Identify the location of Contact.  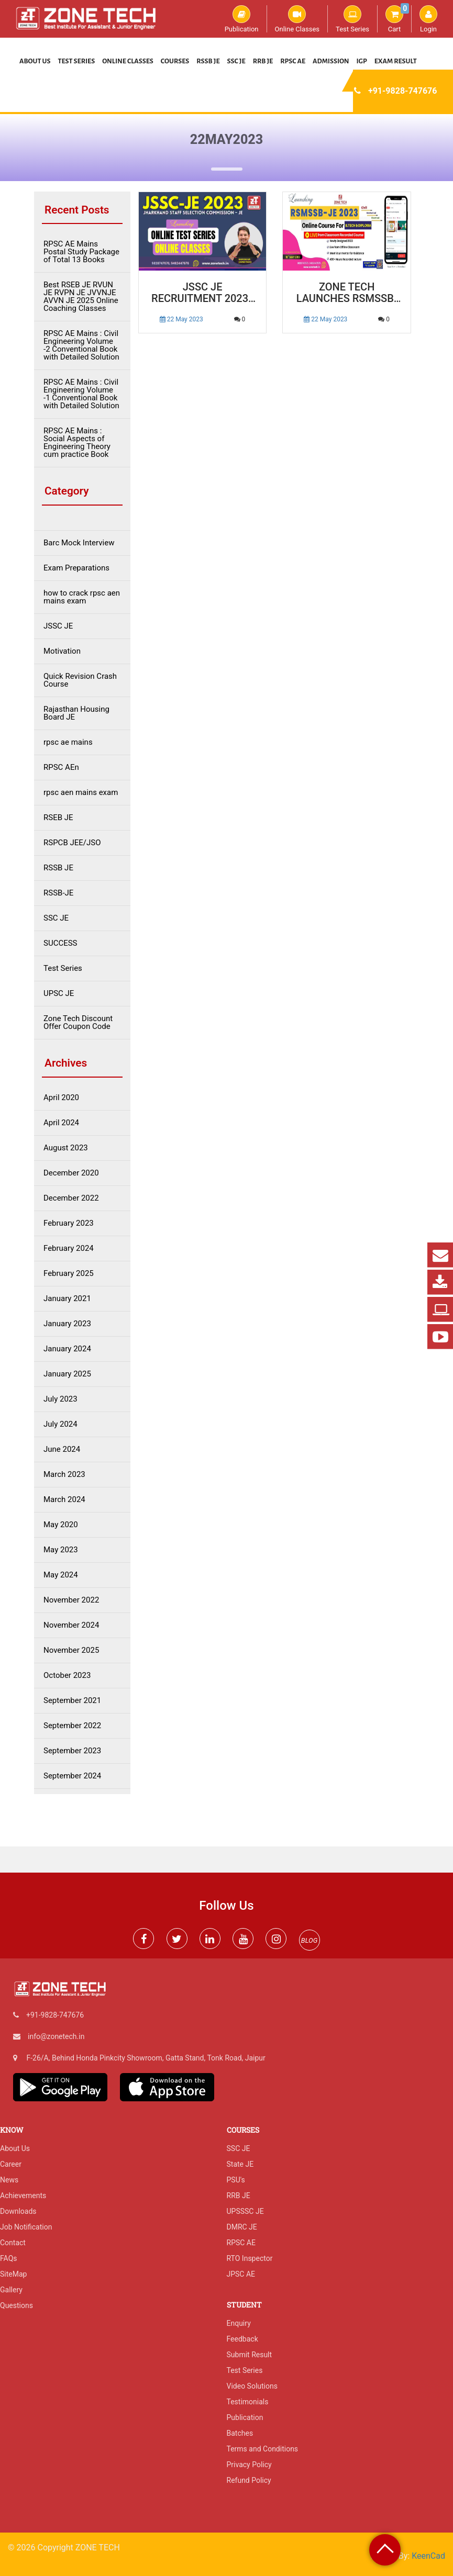
(13, 2242).